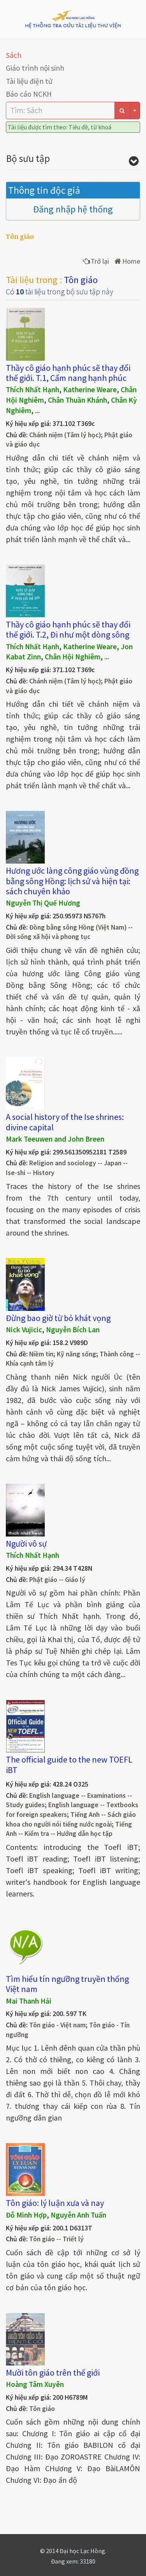 This screenshot has height=2576, width=146. Describe the element at coordinates (35, 2384) in the screenshot. I see `Hoàng Tâm Xuyên` at that location.